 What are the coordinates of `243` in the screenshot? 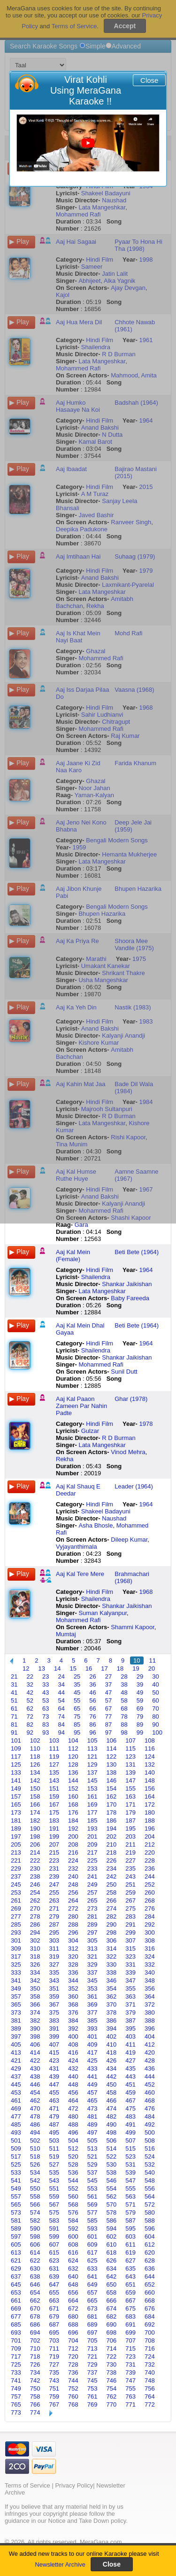 It's located at (130, 1876).